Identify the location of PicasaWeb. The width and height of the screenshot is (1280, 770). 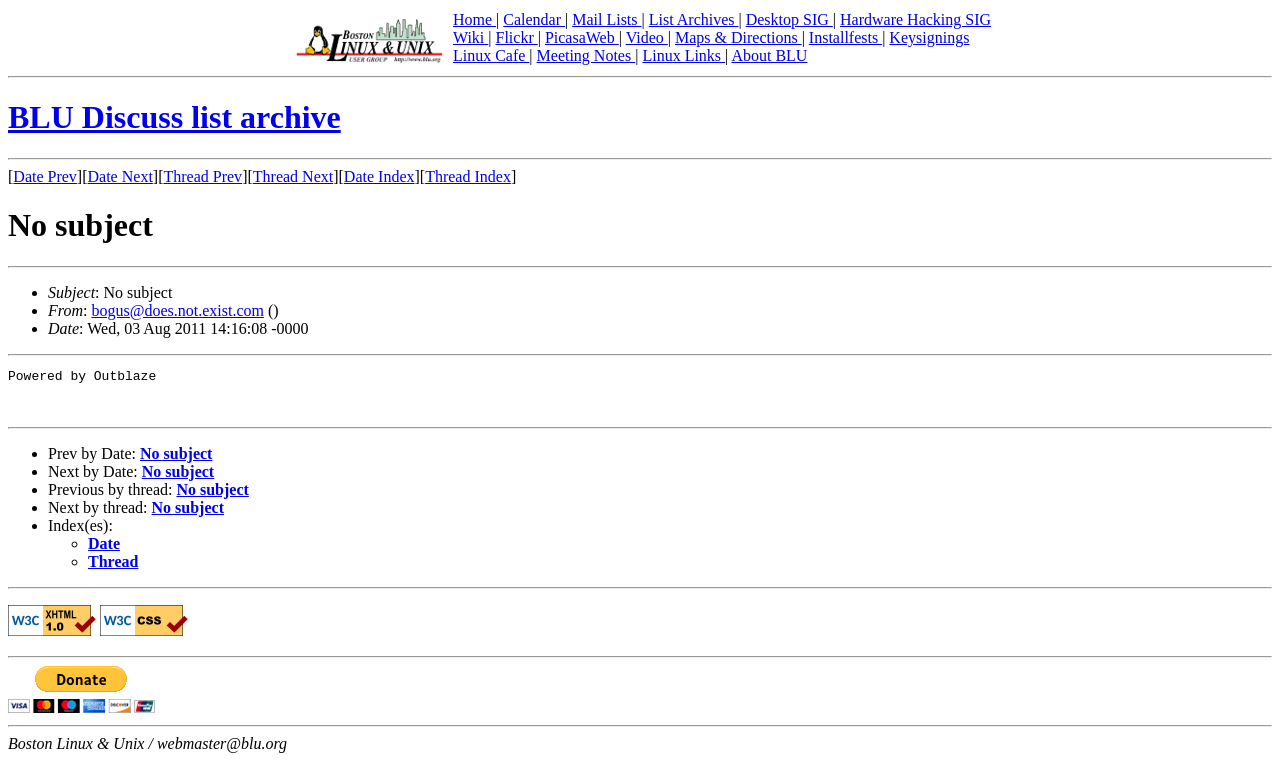
(582, 37).